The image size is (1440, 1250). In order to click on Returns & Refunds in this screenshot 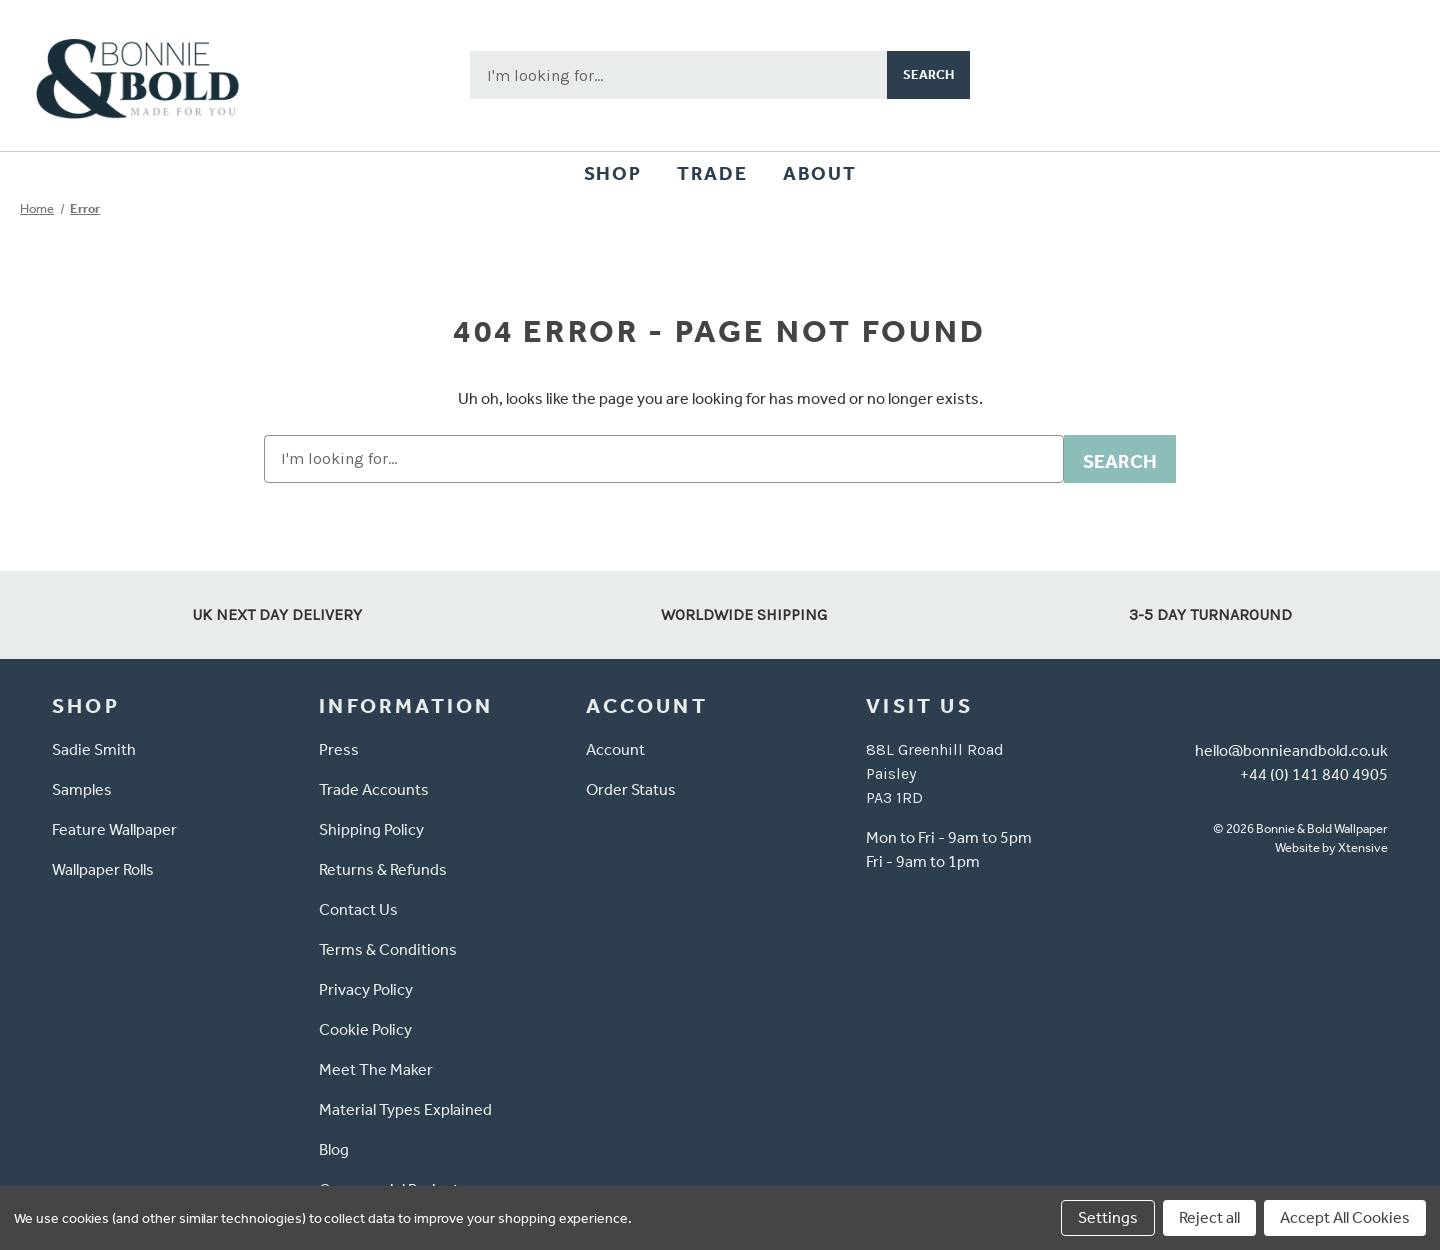, I will do `click(383, 869)`.